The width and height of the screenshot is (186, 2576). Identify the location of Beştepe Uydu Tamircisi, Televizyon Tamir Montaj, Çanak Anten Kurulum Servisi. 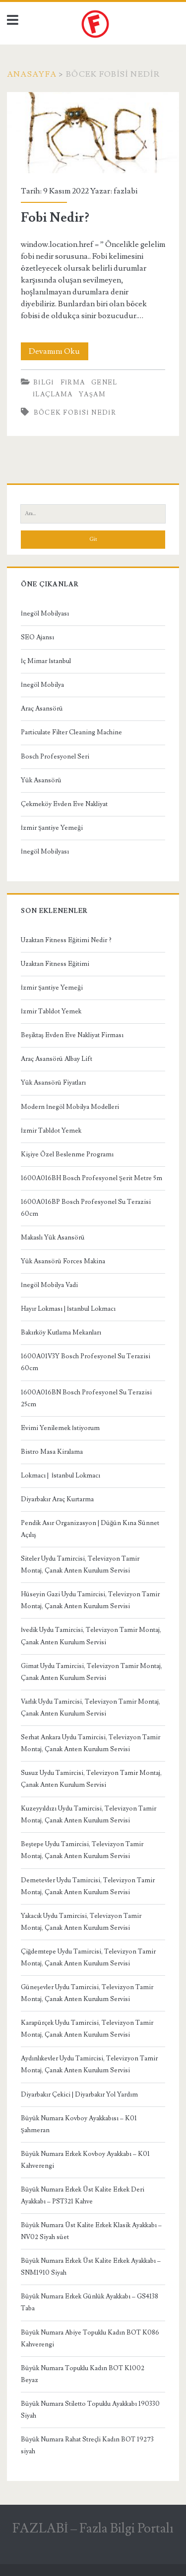
(82, 1850).